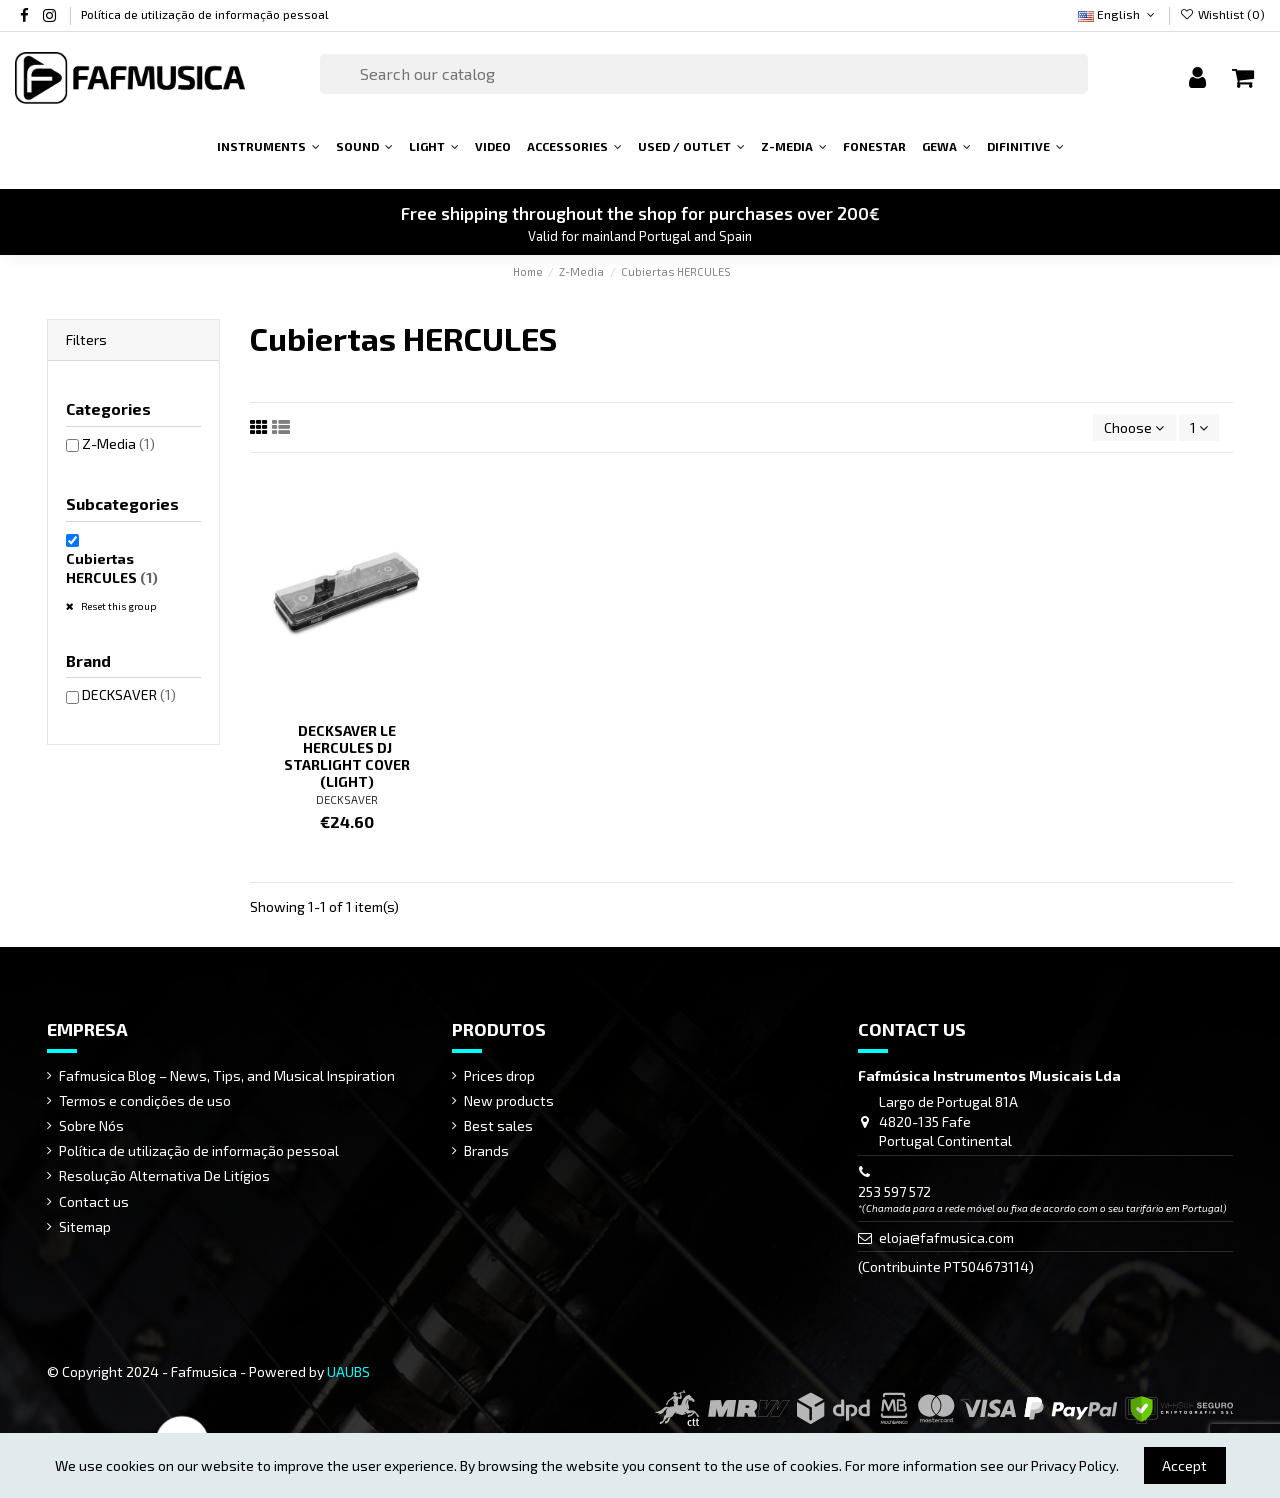  I want to click on [Sort by selection], so click(1134, 427).